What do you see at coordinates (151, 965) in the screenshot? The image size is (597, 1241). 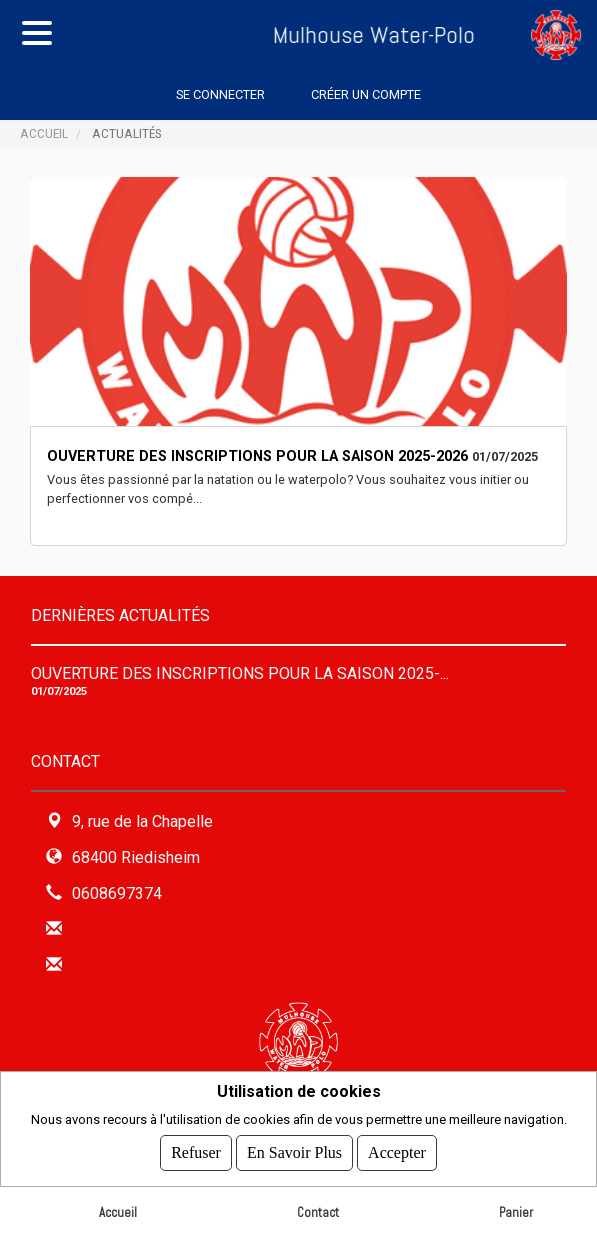 I see `Formulaire de contact` at bounding box center [151, 965].